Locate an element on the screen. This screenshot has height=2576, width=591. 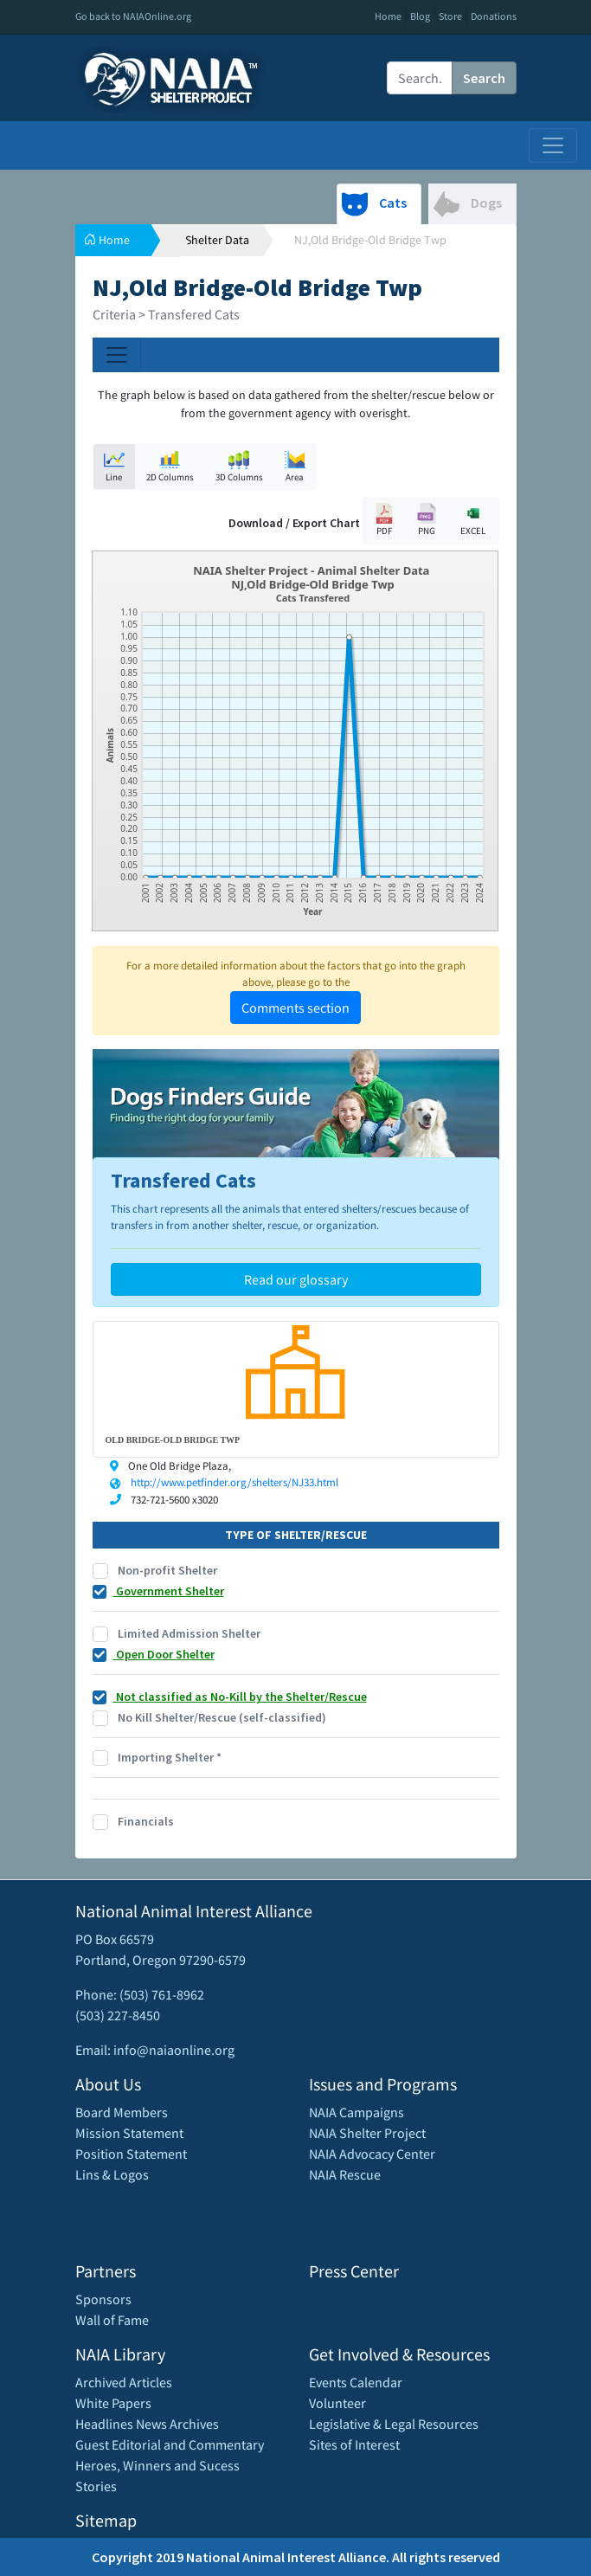
Shelter Data is located at coordinates (217, 240).